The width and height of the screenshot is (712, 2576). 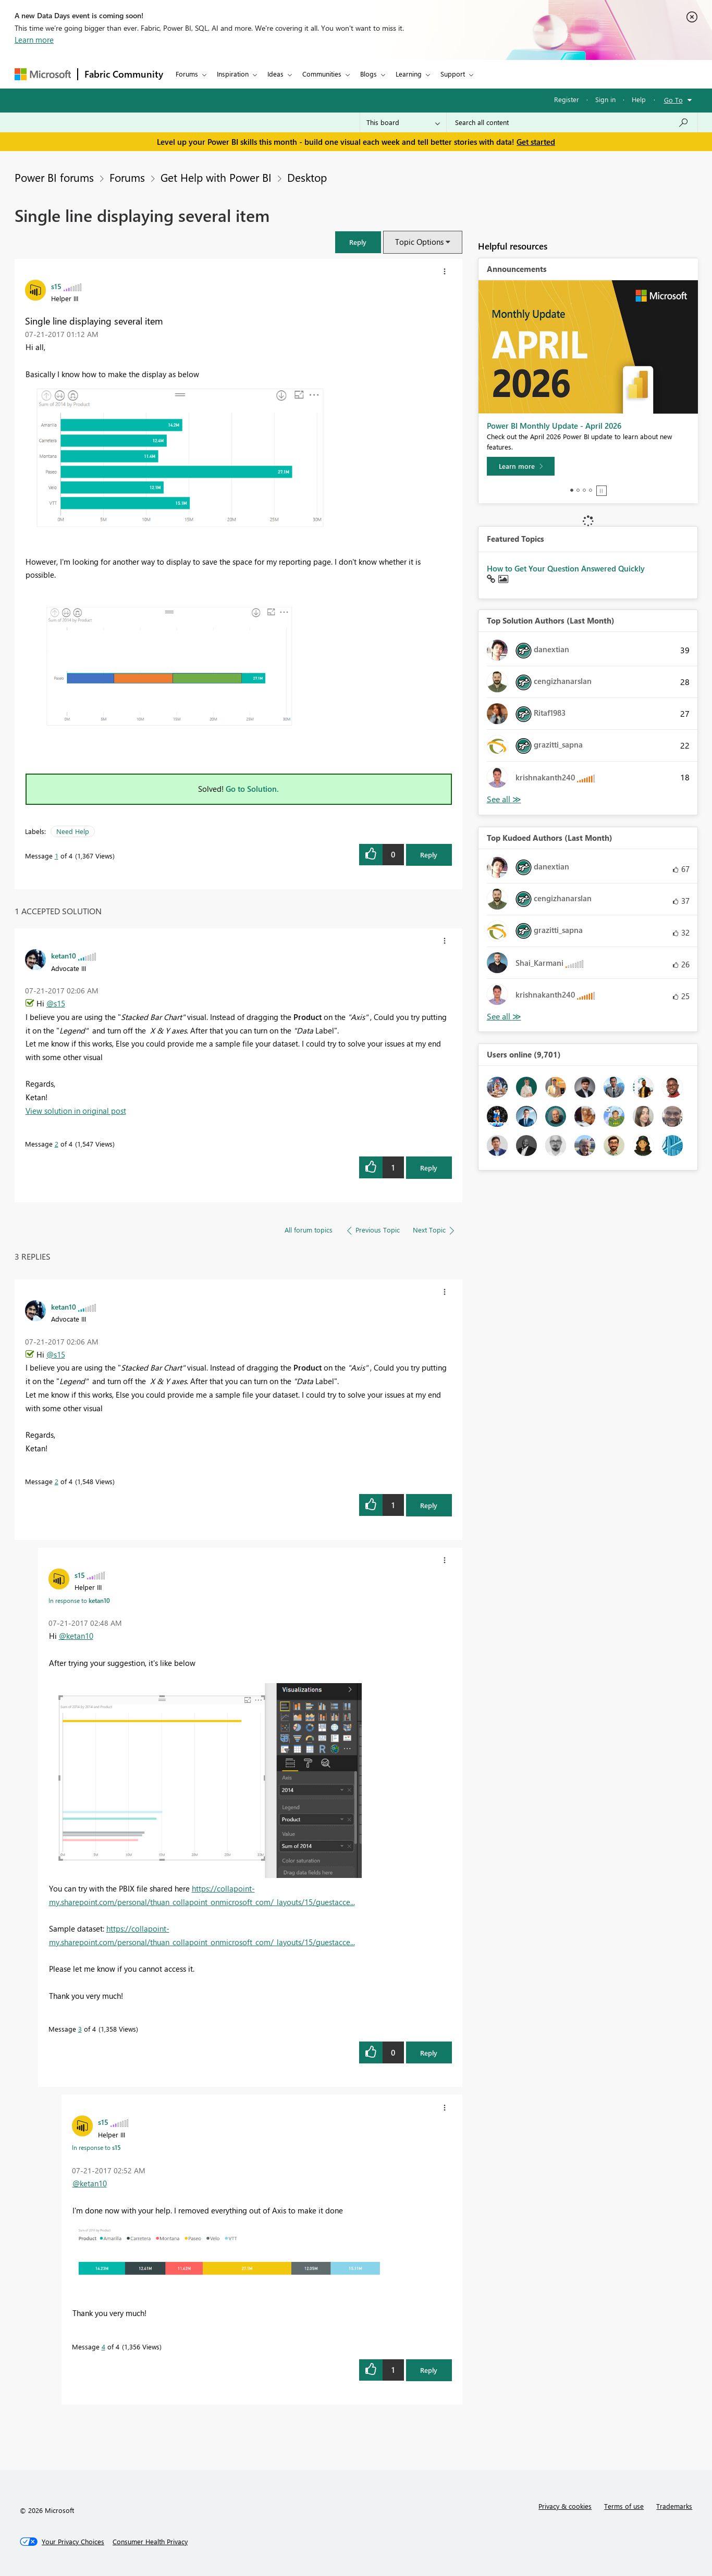 I want to click on Need Help, so click(x=72, y=831).